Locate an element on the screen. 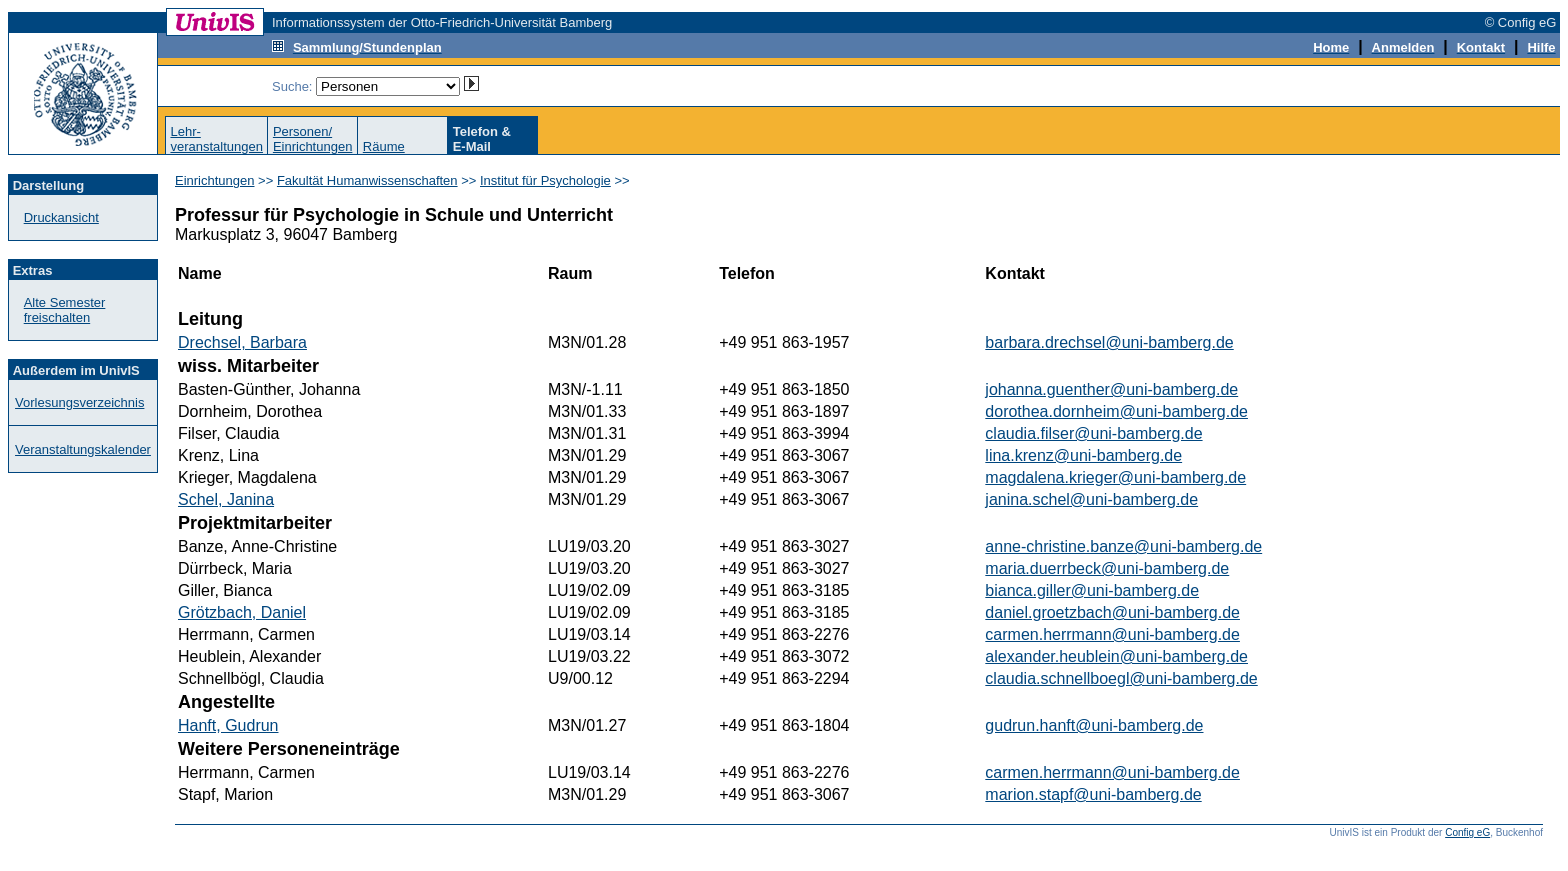  Personen/Einrichtungen is located at coordinates (313, 139).